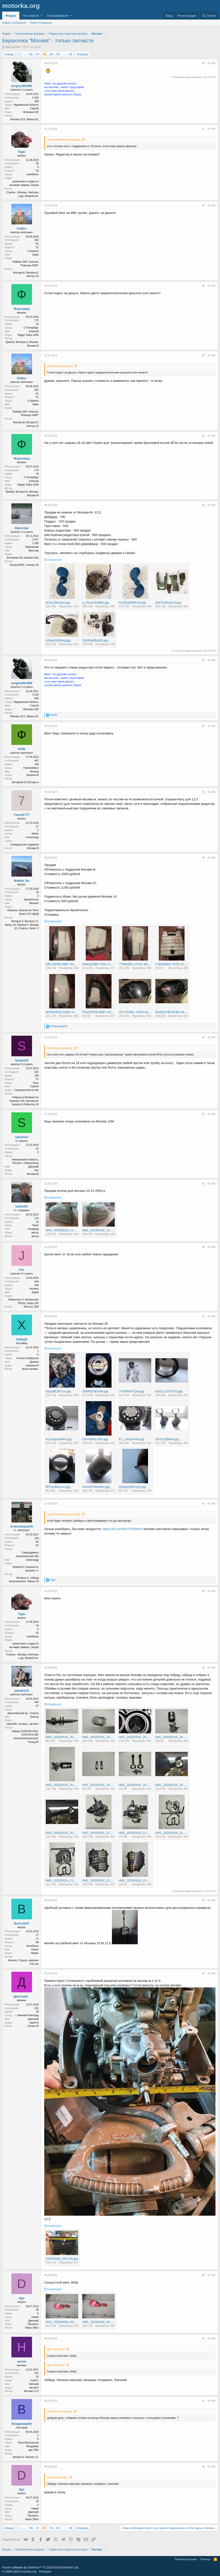 This screenshot has width=220, height=2576. Describe the element at coordinates (31, 15) in the screenshot. I see `Что нового` at that location.